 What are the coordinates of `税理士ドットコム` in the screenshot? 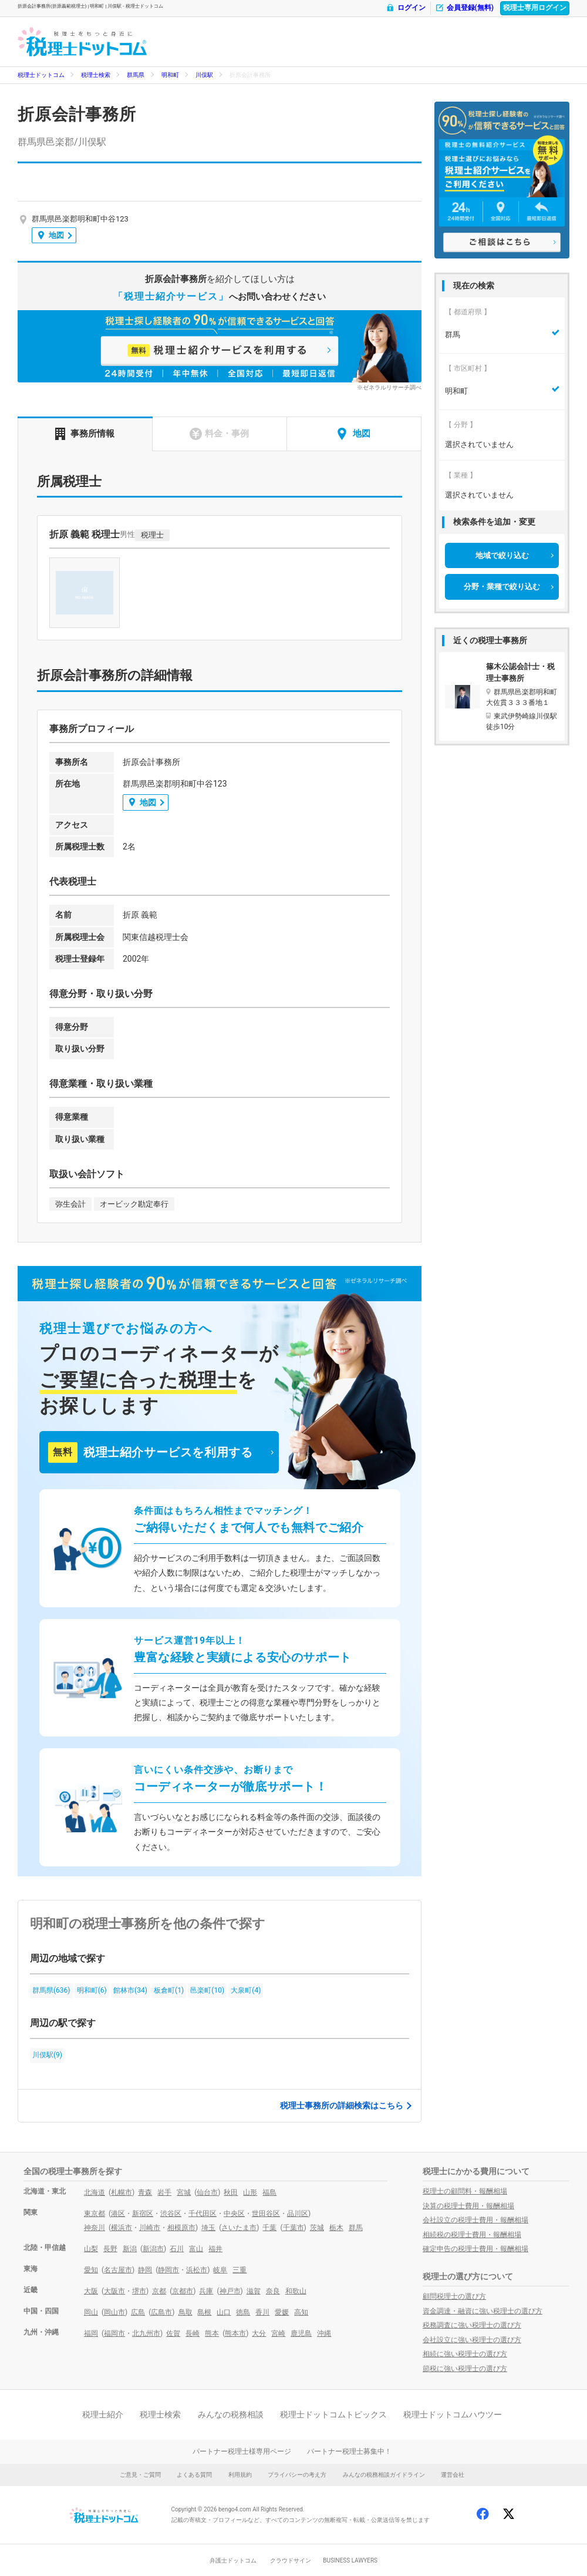 It's located at (41, 75).